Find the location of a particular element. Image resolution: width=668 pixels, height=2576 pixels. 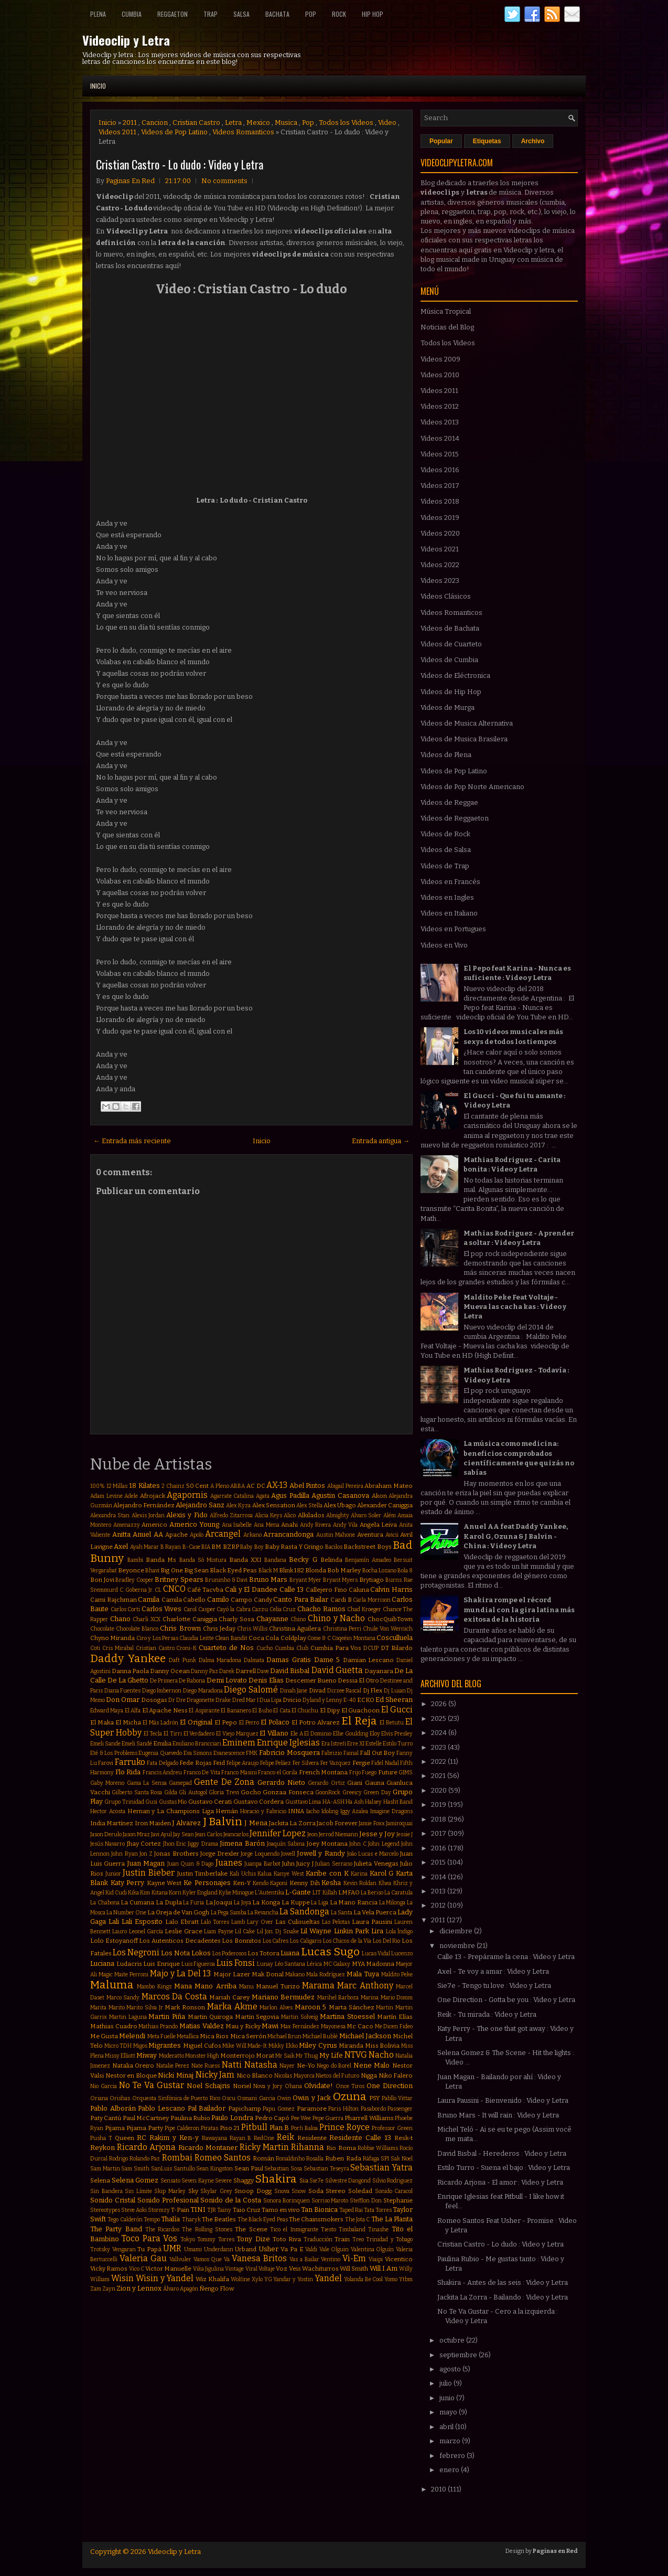

Jeon is located at coordinates (312, 1834).